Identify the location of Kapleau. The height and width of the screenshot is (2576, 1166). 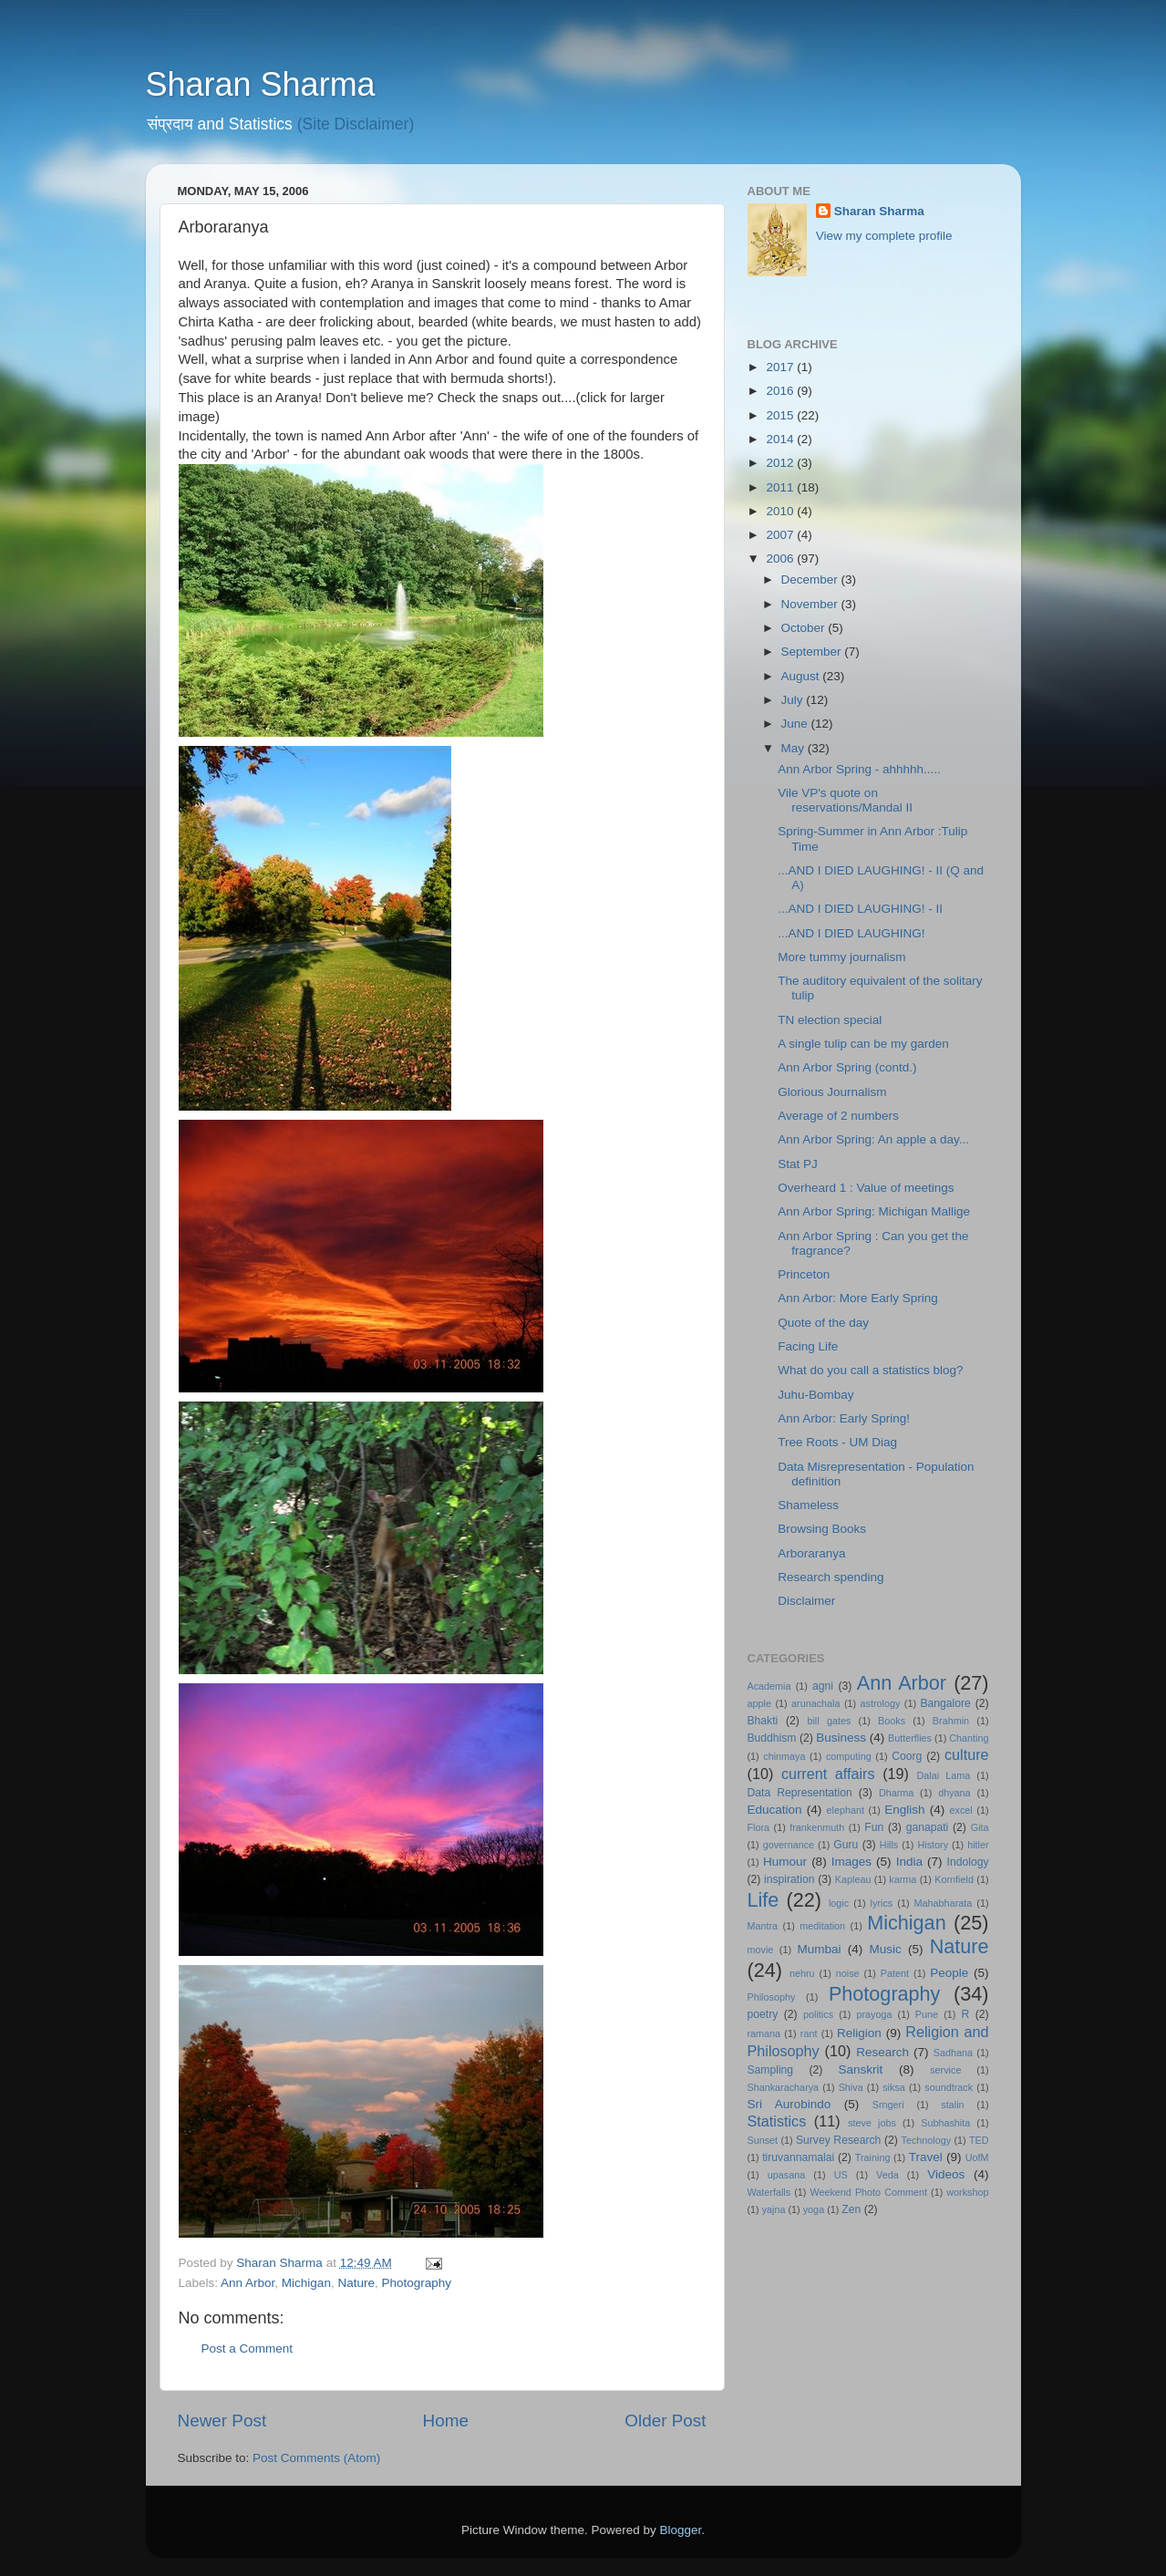
(853, 1879).